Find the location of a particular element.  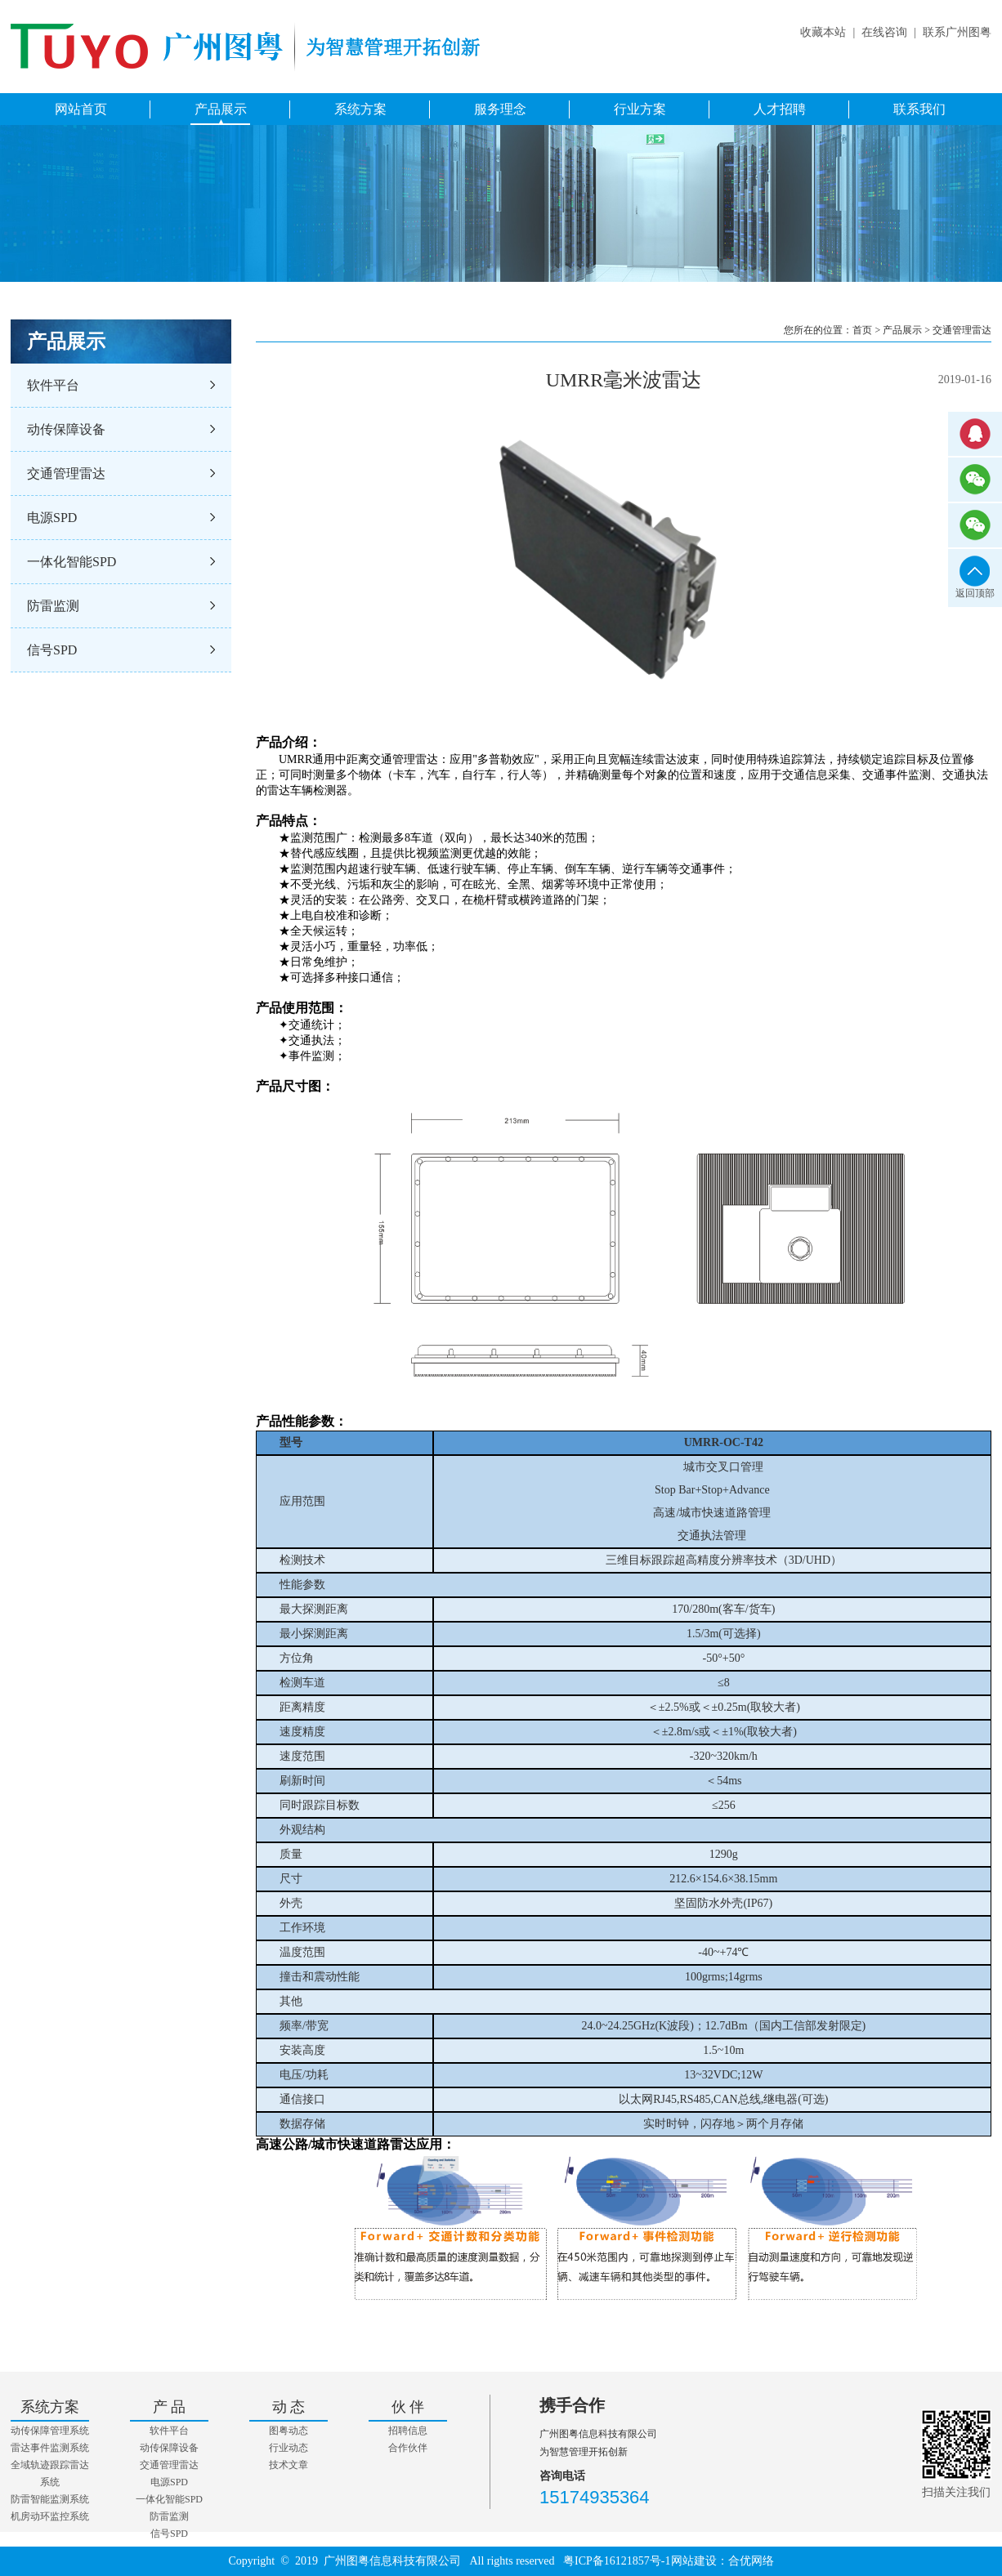

防雷智能监测系统 is located at coordinates (50, 2499).